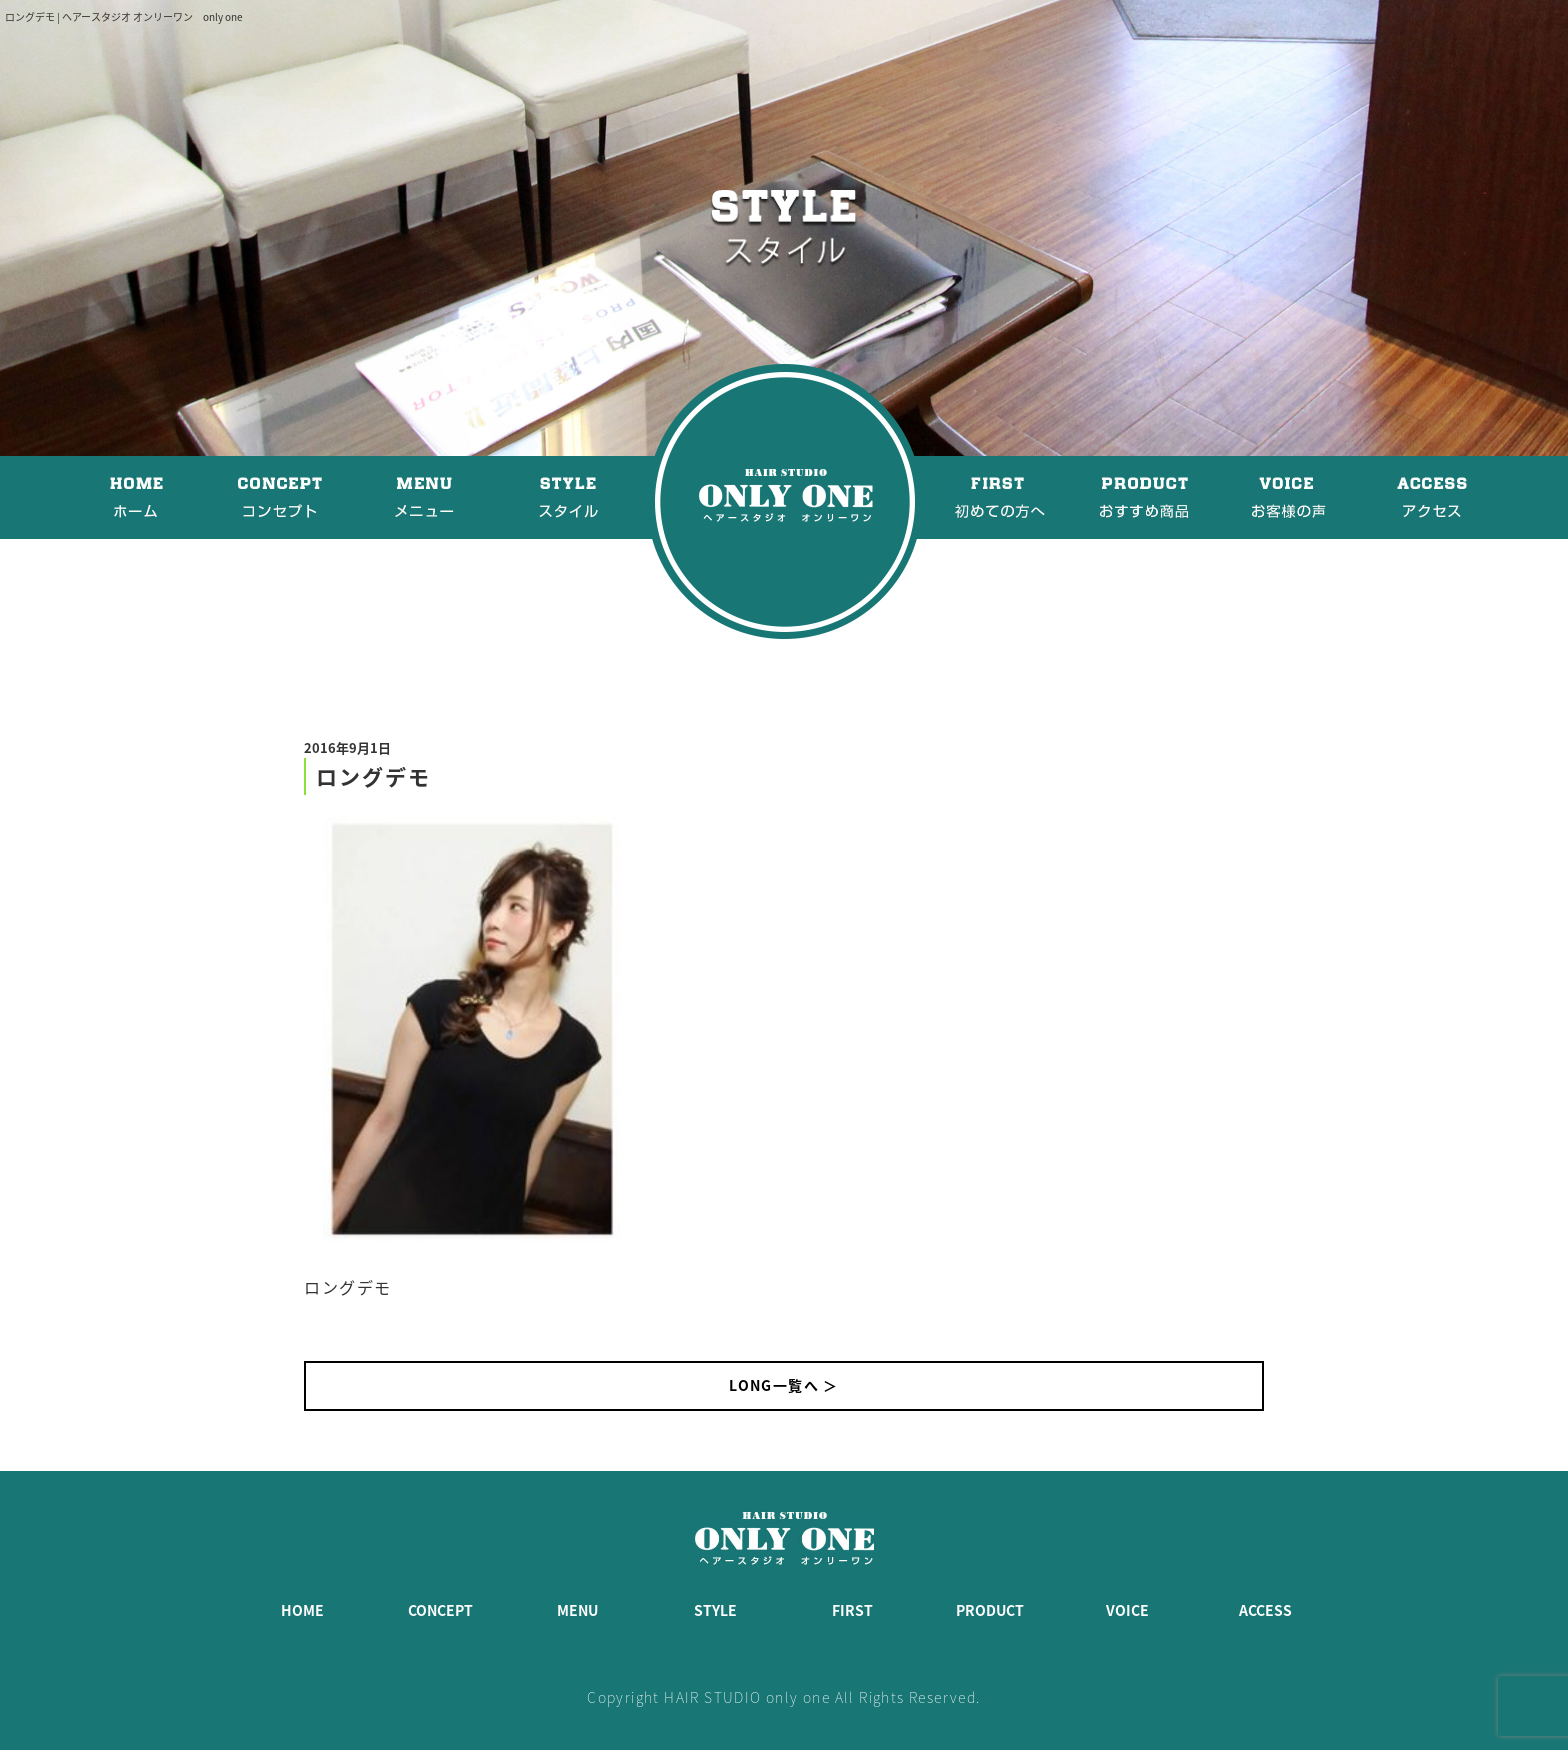  Describe the element at coordinates (577, 1610) in the screenshot. I see `MENU` at that location.